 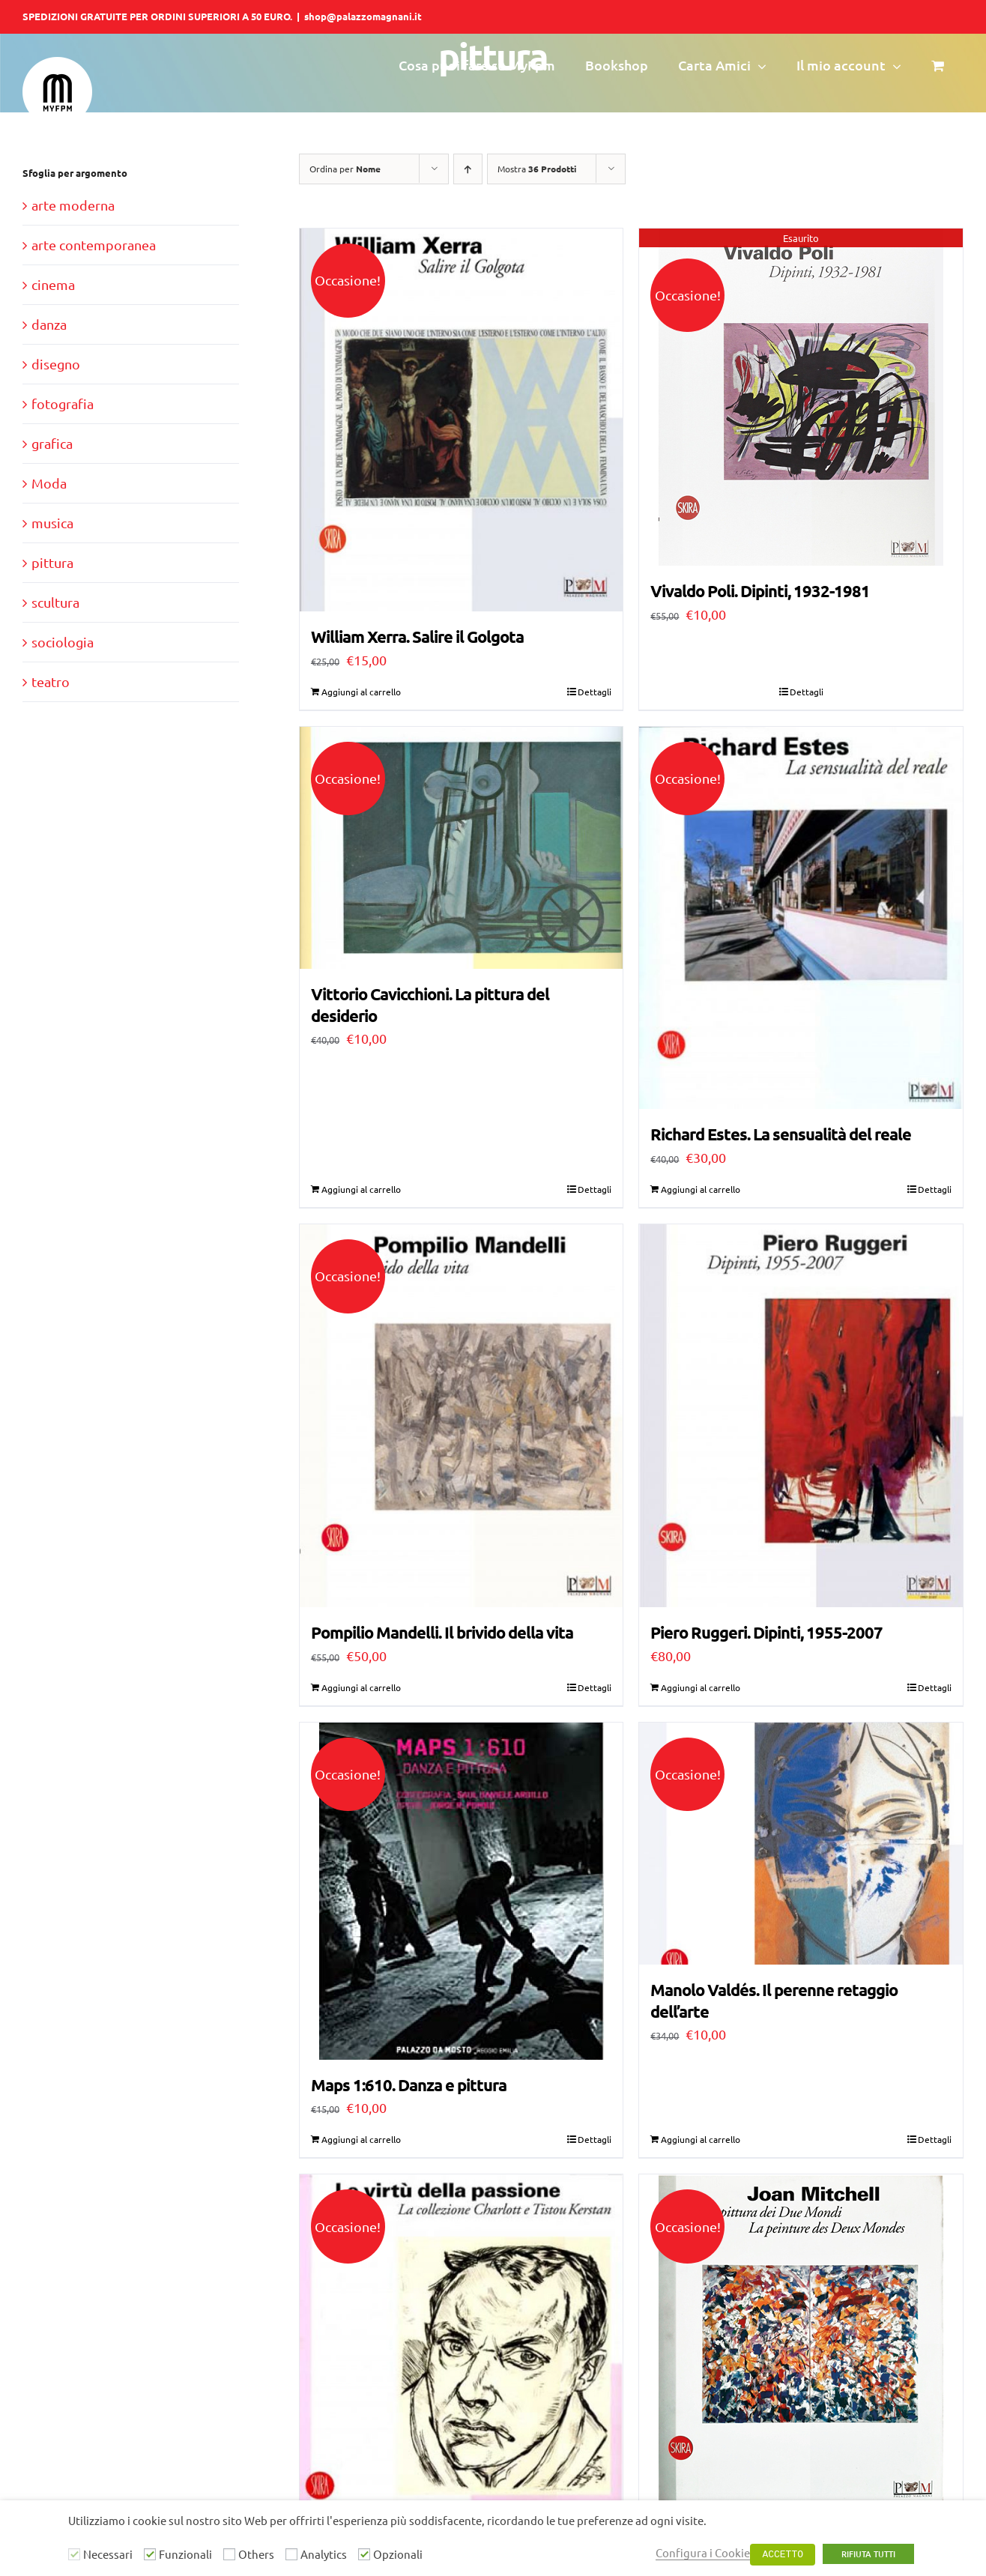 I want to click on Ordina per, so click(x=345, y=169).